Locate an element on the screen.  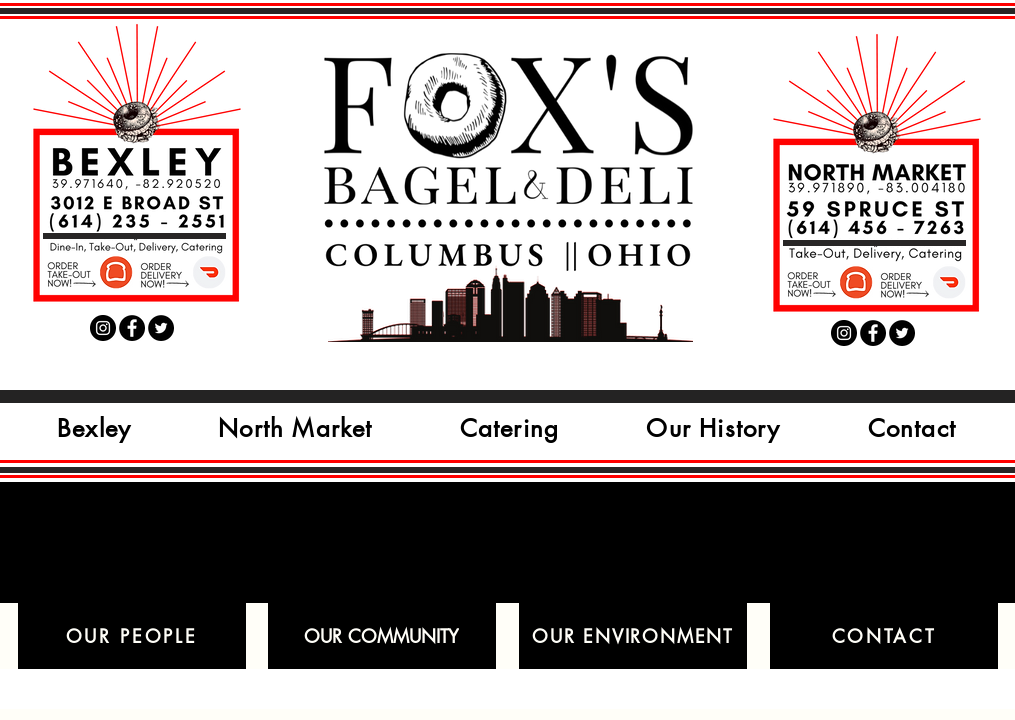
[OUR COMMUNITY] is located at coordinates (382, 636).